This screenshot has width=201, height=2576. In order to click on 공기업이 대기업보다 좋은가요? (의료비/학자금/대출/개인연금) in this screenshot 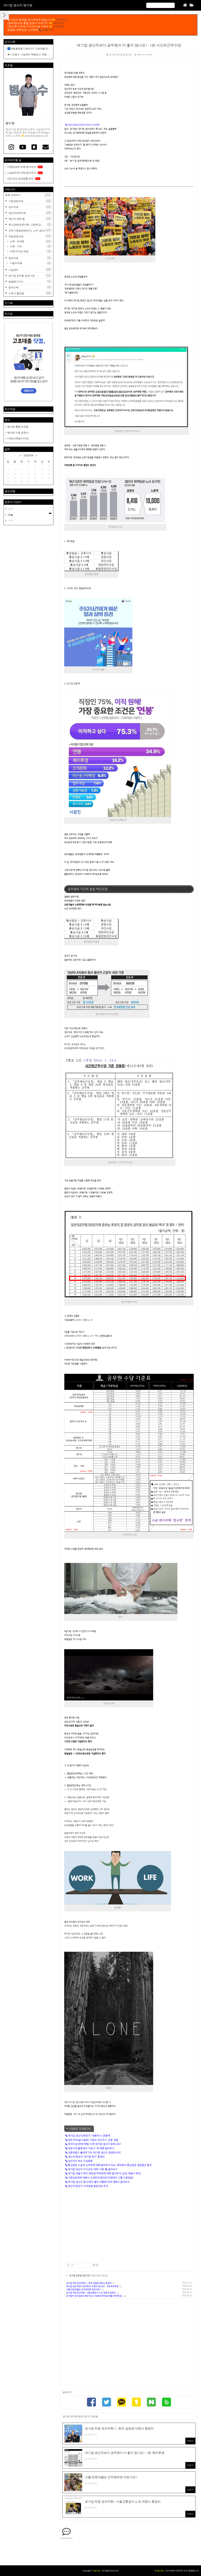, I will do `click(94, 2295)`.